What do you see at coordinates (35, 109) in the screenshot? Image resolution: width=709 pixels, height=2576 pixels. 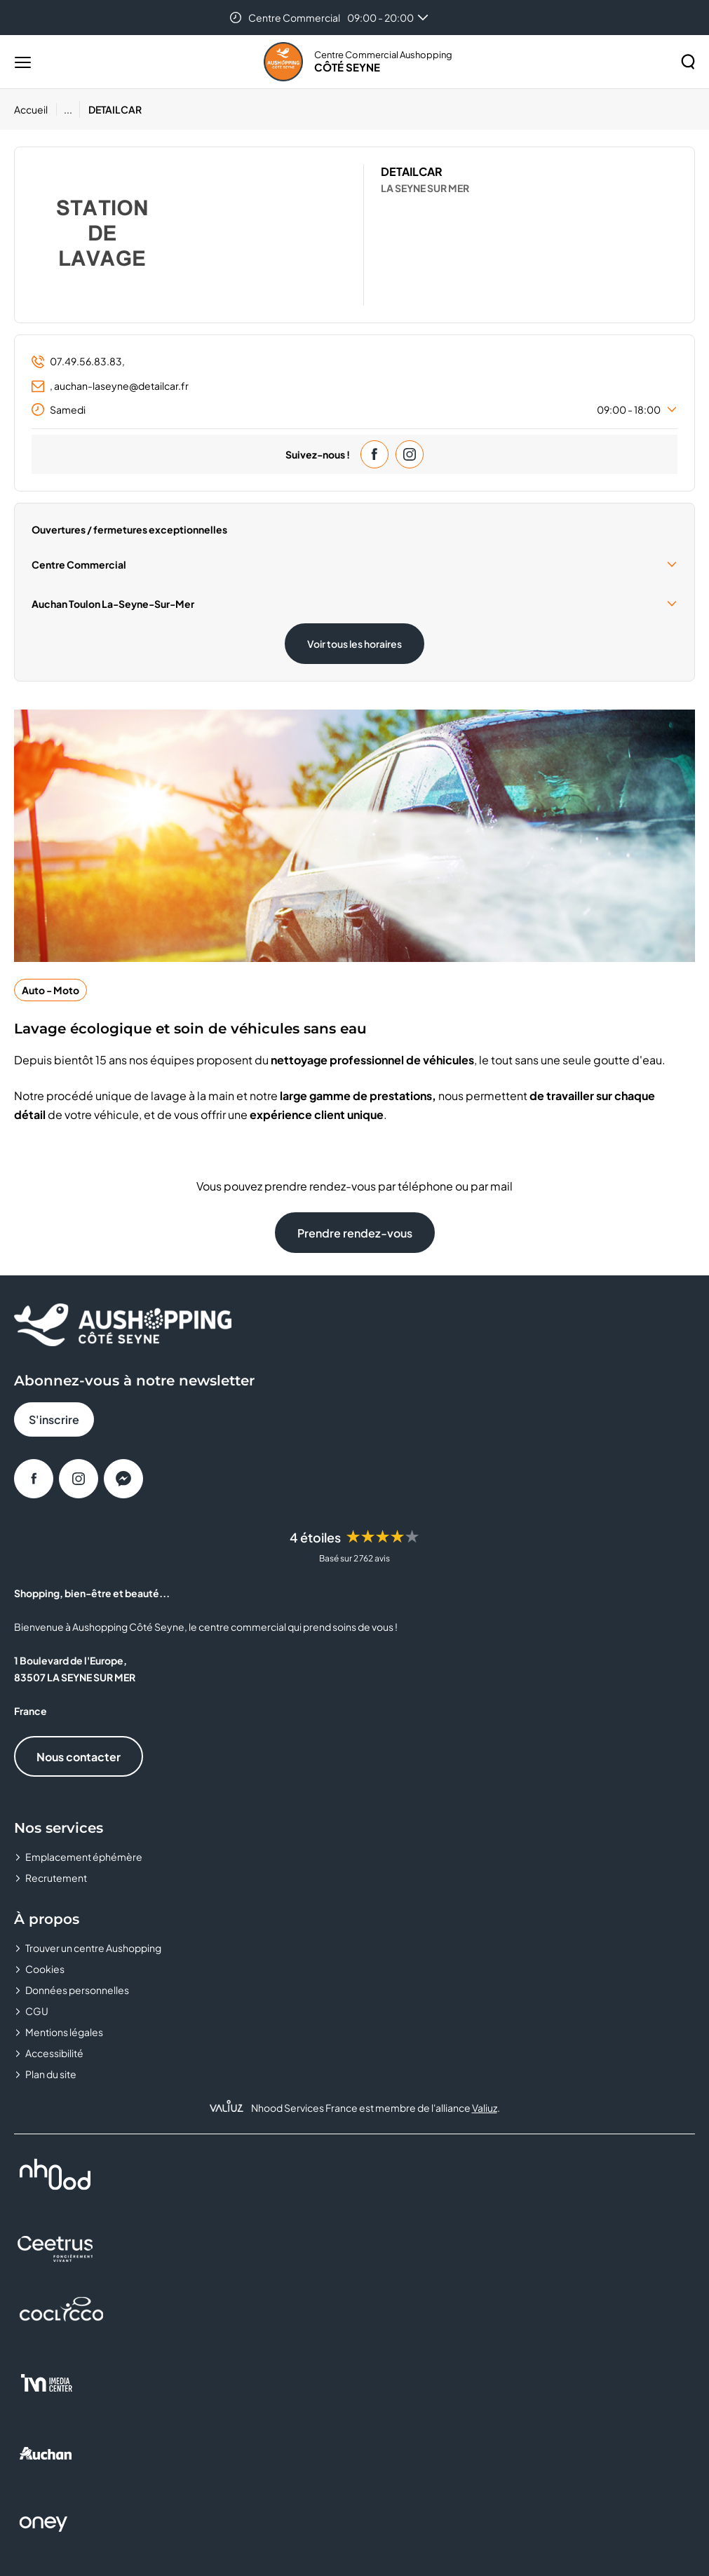 I see `[Accueil]` at bounding box center [35, 109].